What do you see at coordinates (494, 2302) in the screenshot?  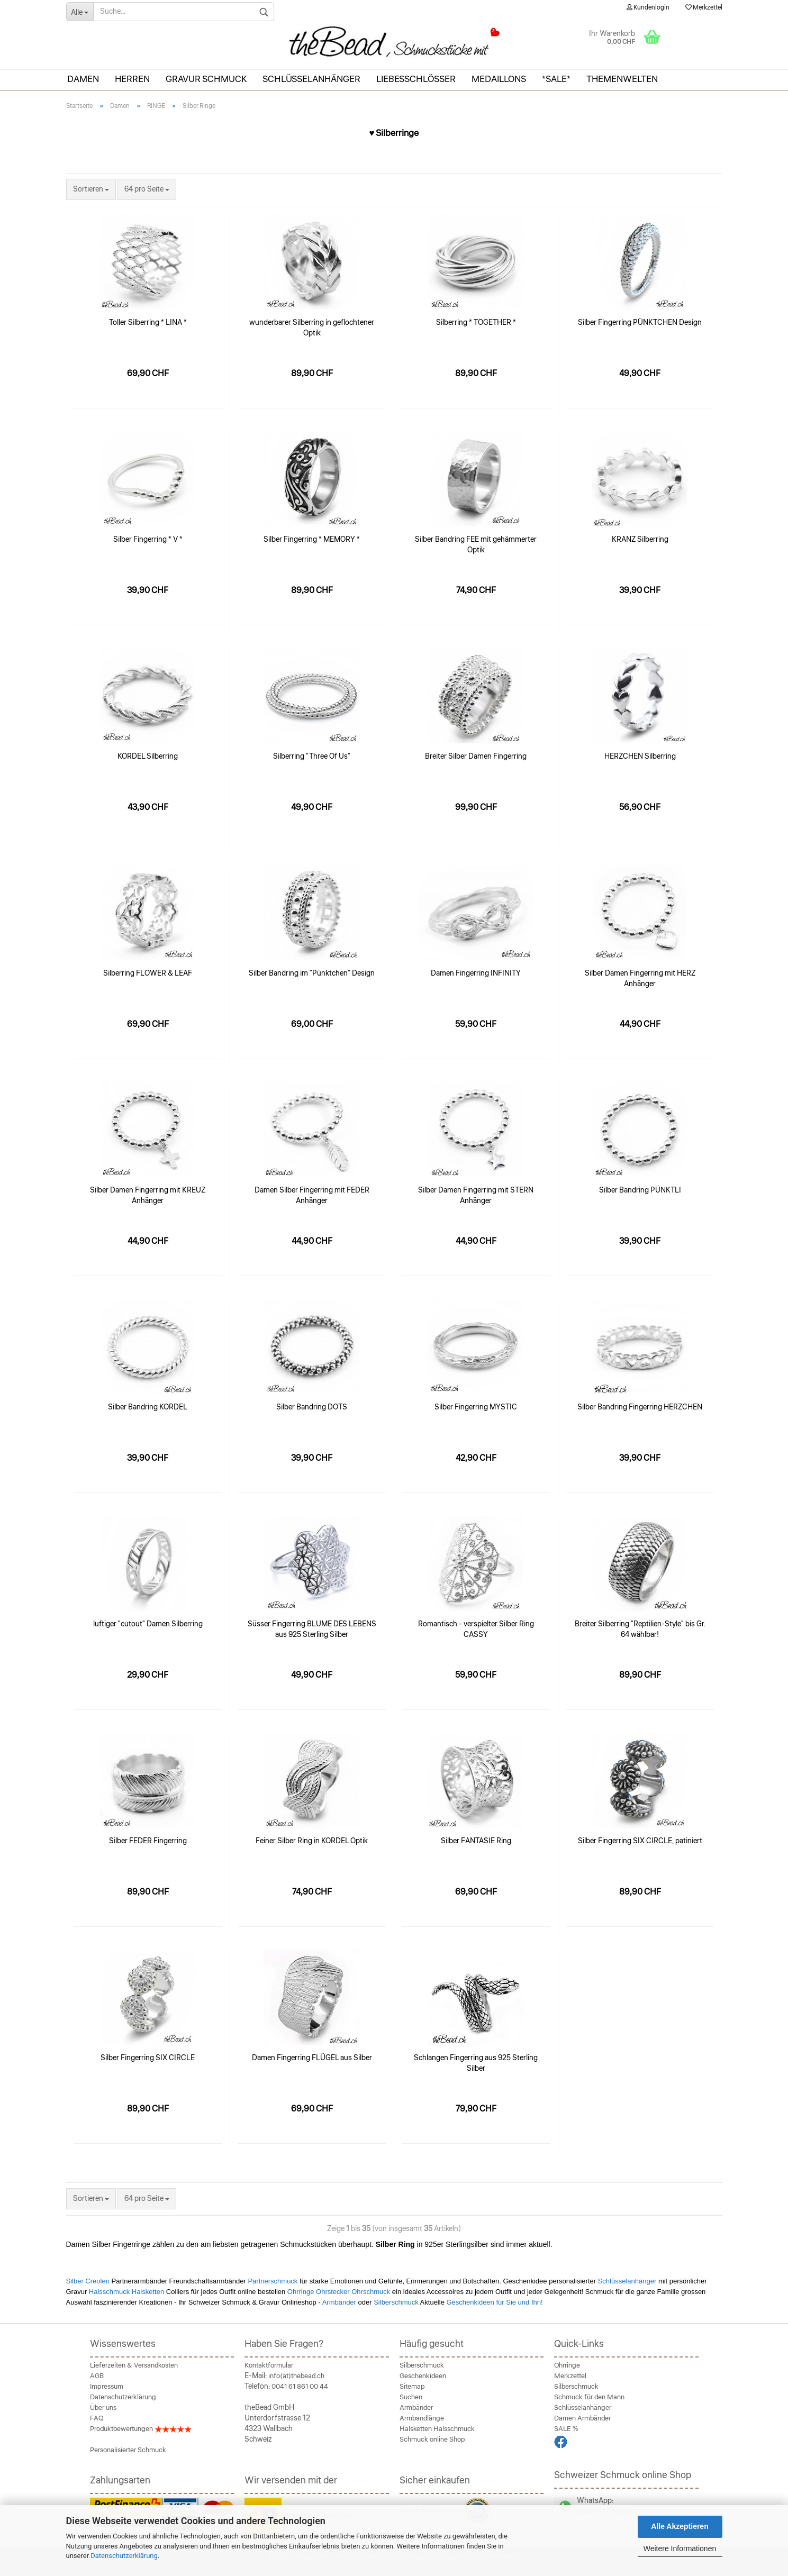 I see `Geschenkideen für Sie und Ihn!` at bounding box center [494, 2302].